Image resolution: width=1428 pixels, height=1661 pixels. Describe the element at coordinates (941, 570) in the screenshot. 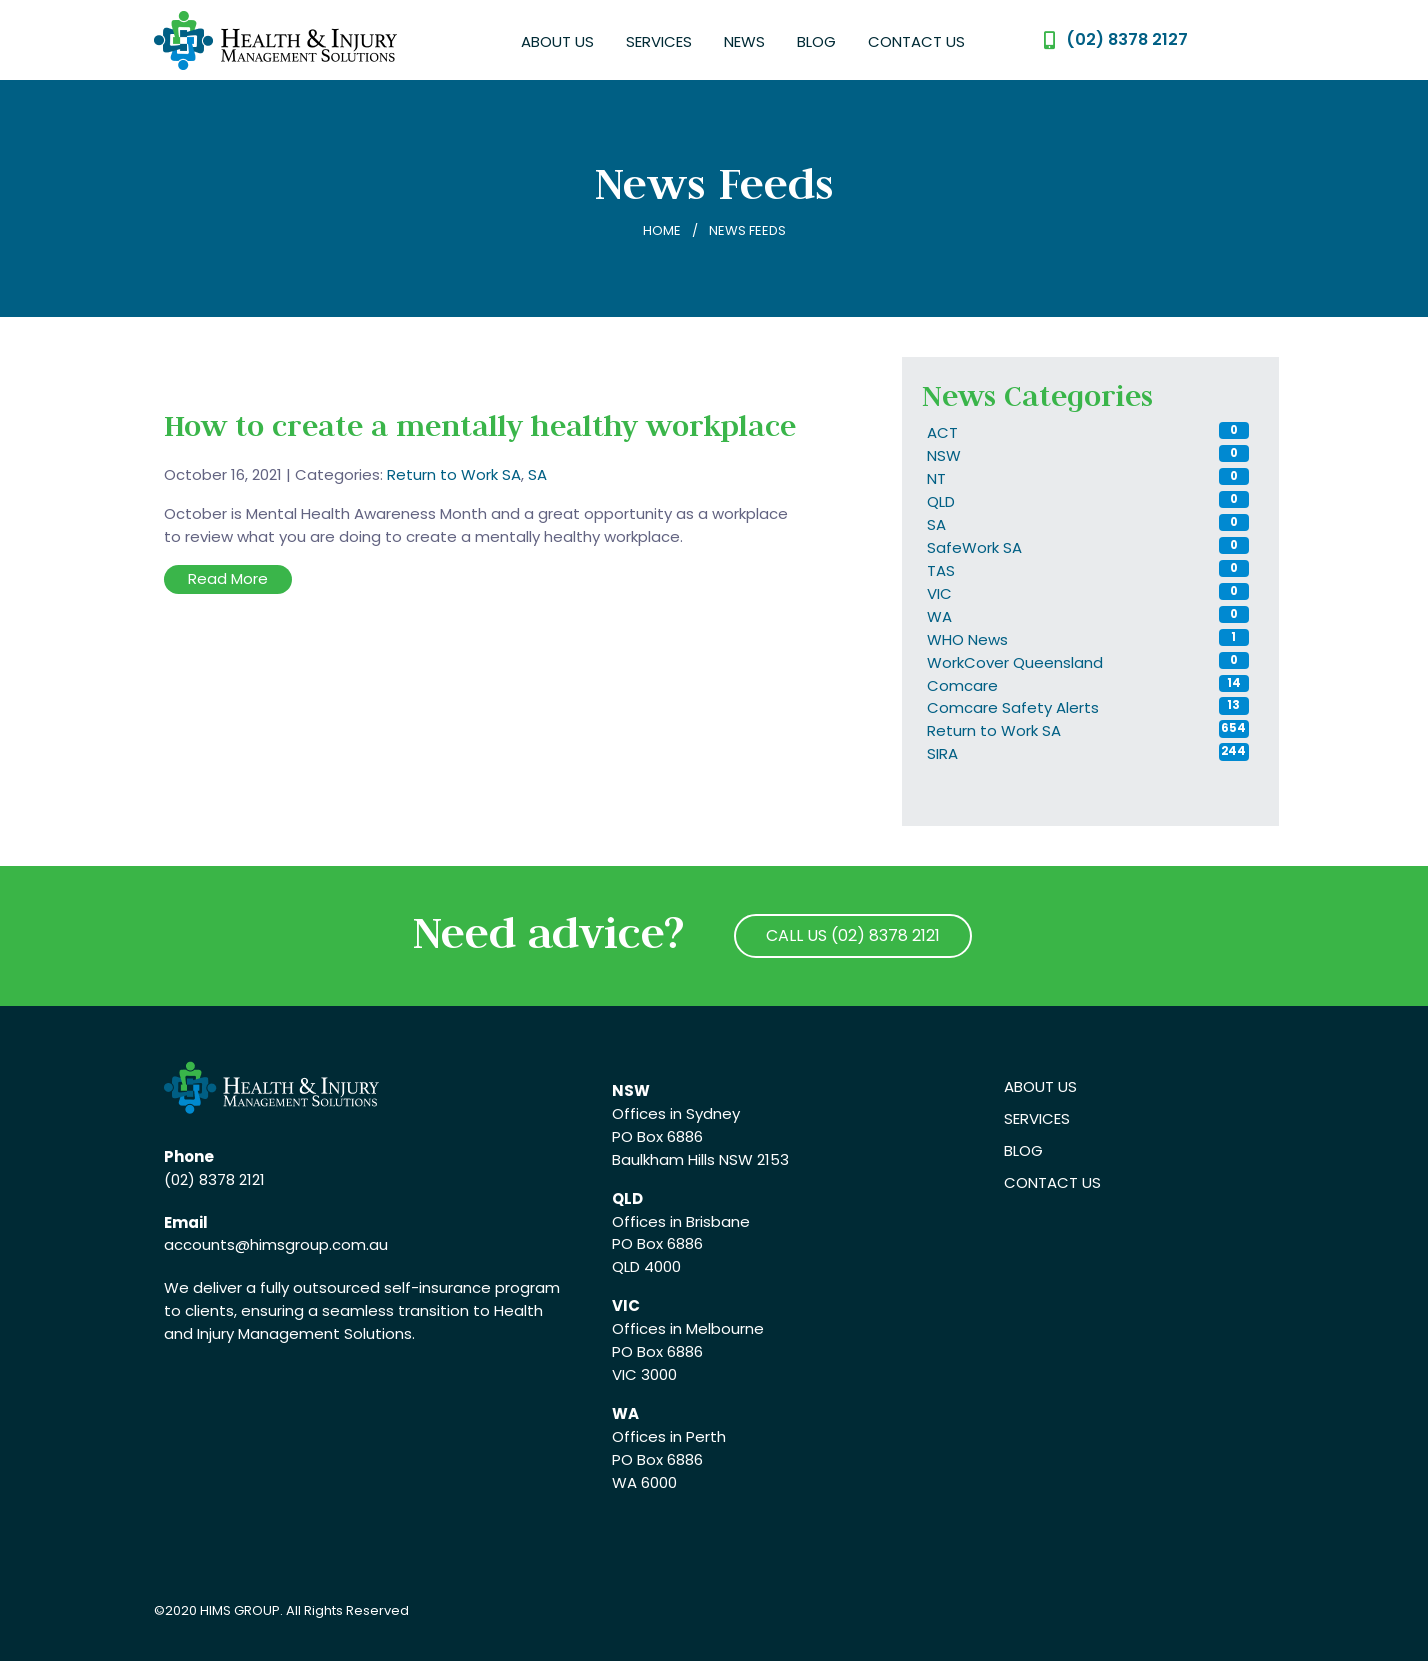

I see `TAS` at that location.